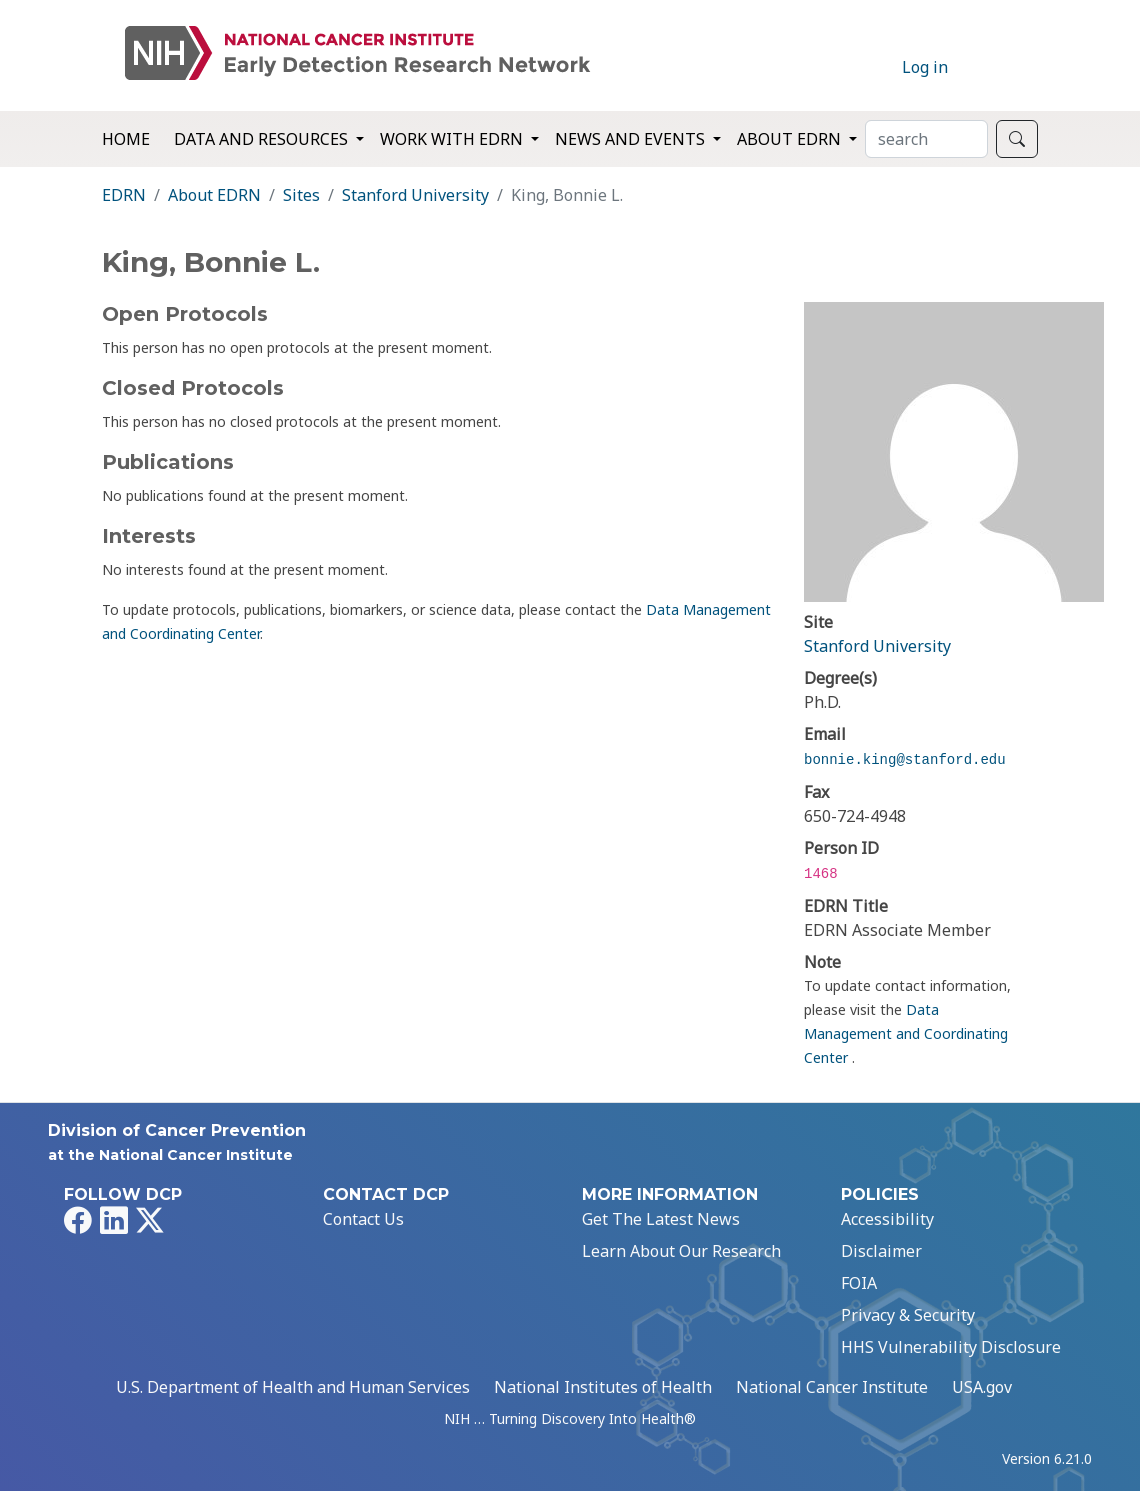 The width and height of the screenshot is (1140, 1491). I want to click on Learn About Our Research, so click(681, 1251).